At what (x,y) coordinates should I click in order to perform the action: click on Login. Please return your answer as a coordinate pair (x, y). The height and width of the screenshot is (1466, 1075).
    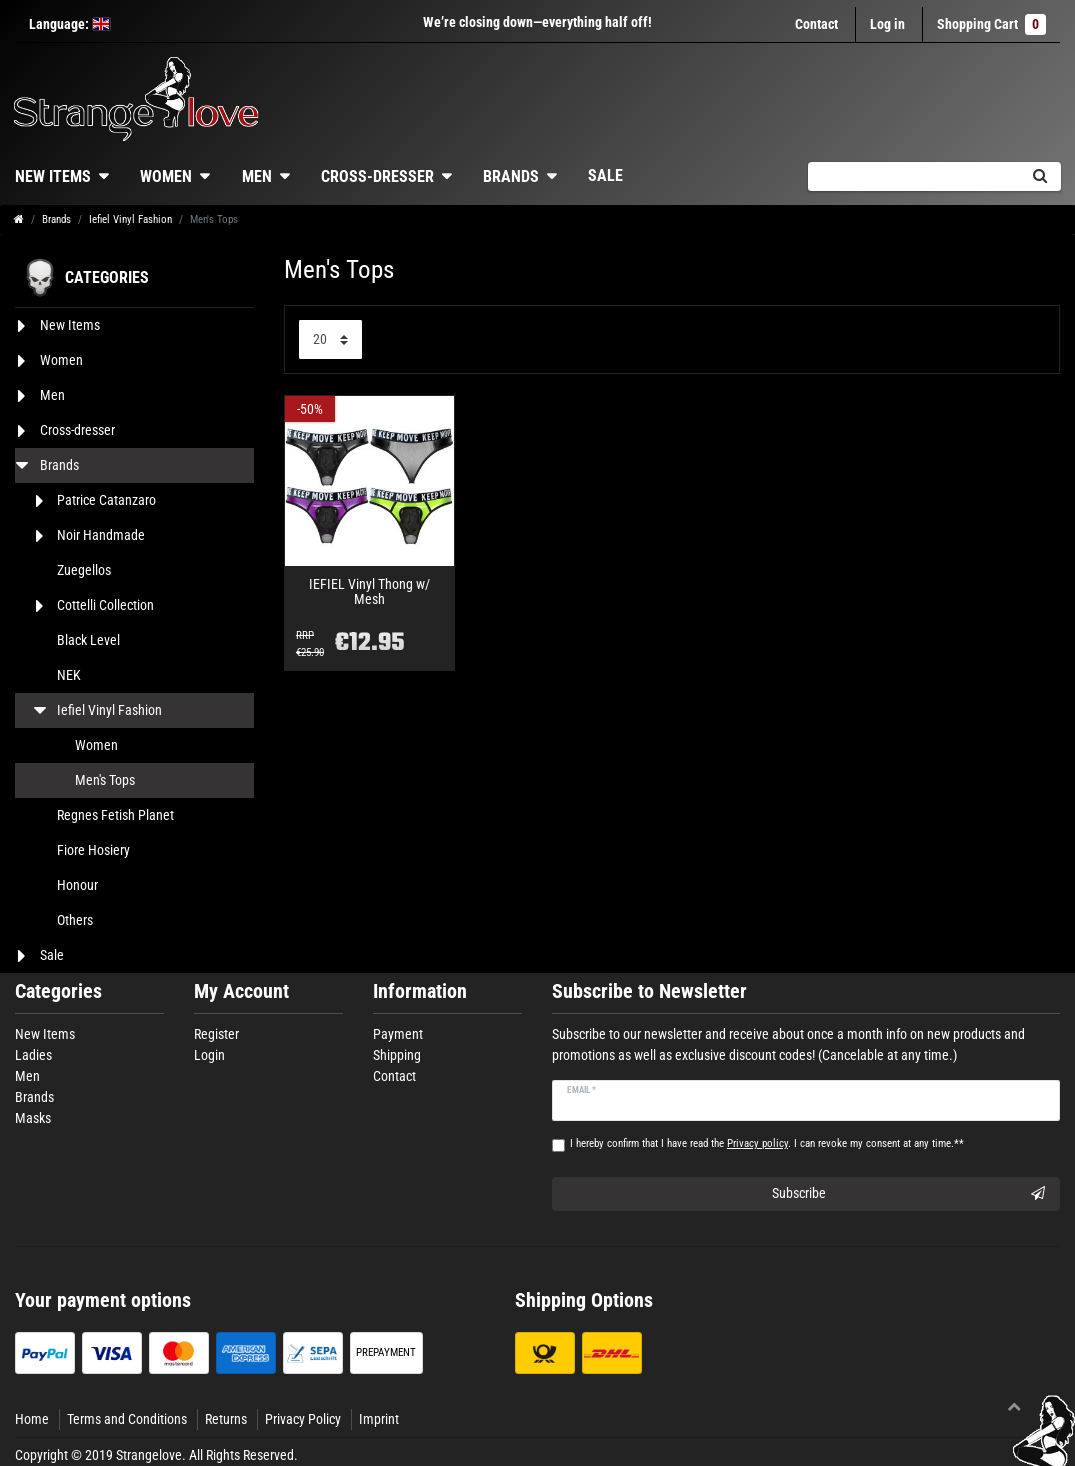
    Looking at the image, I should click on (209, 1055).